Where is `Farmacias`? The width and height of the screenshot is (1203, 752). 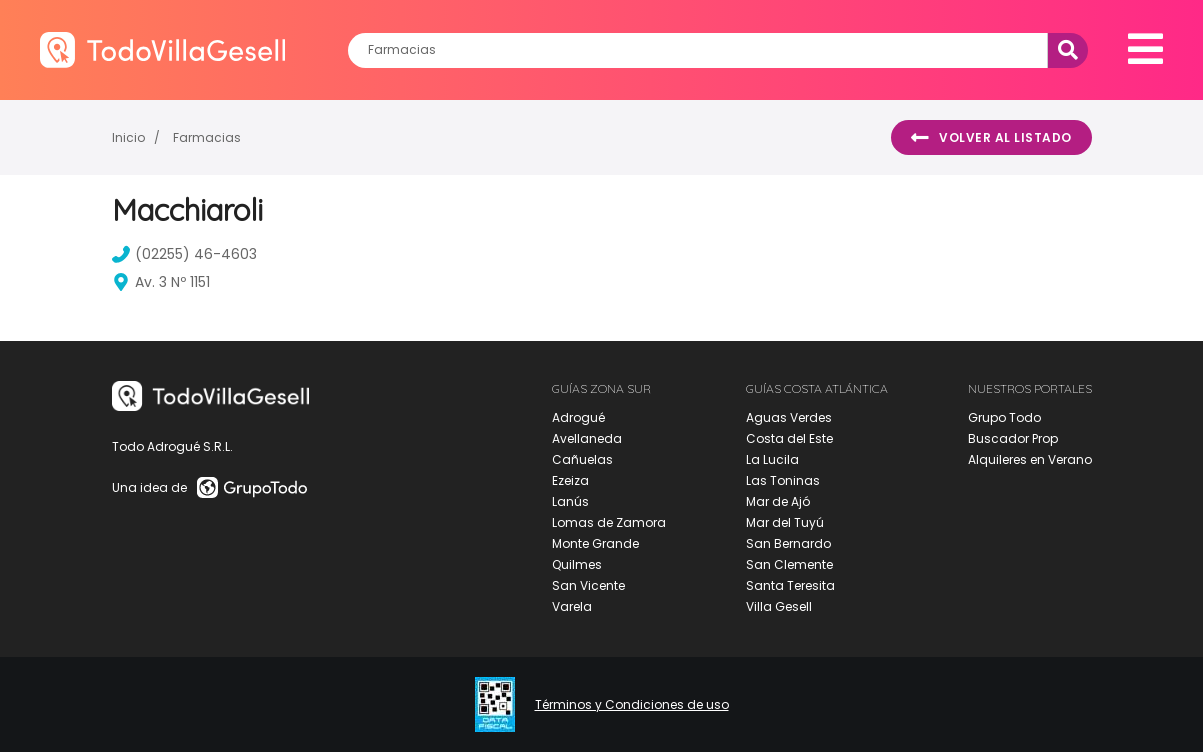
Farmacias is located at coordinates (207, 137).